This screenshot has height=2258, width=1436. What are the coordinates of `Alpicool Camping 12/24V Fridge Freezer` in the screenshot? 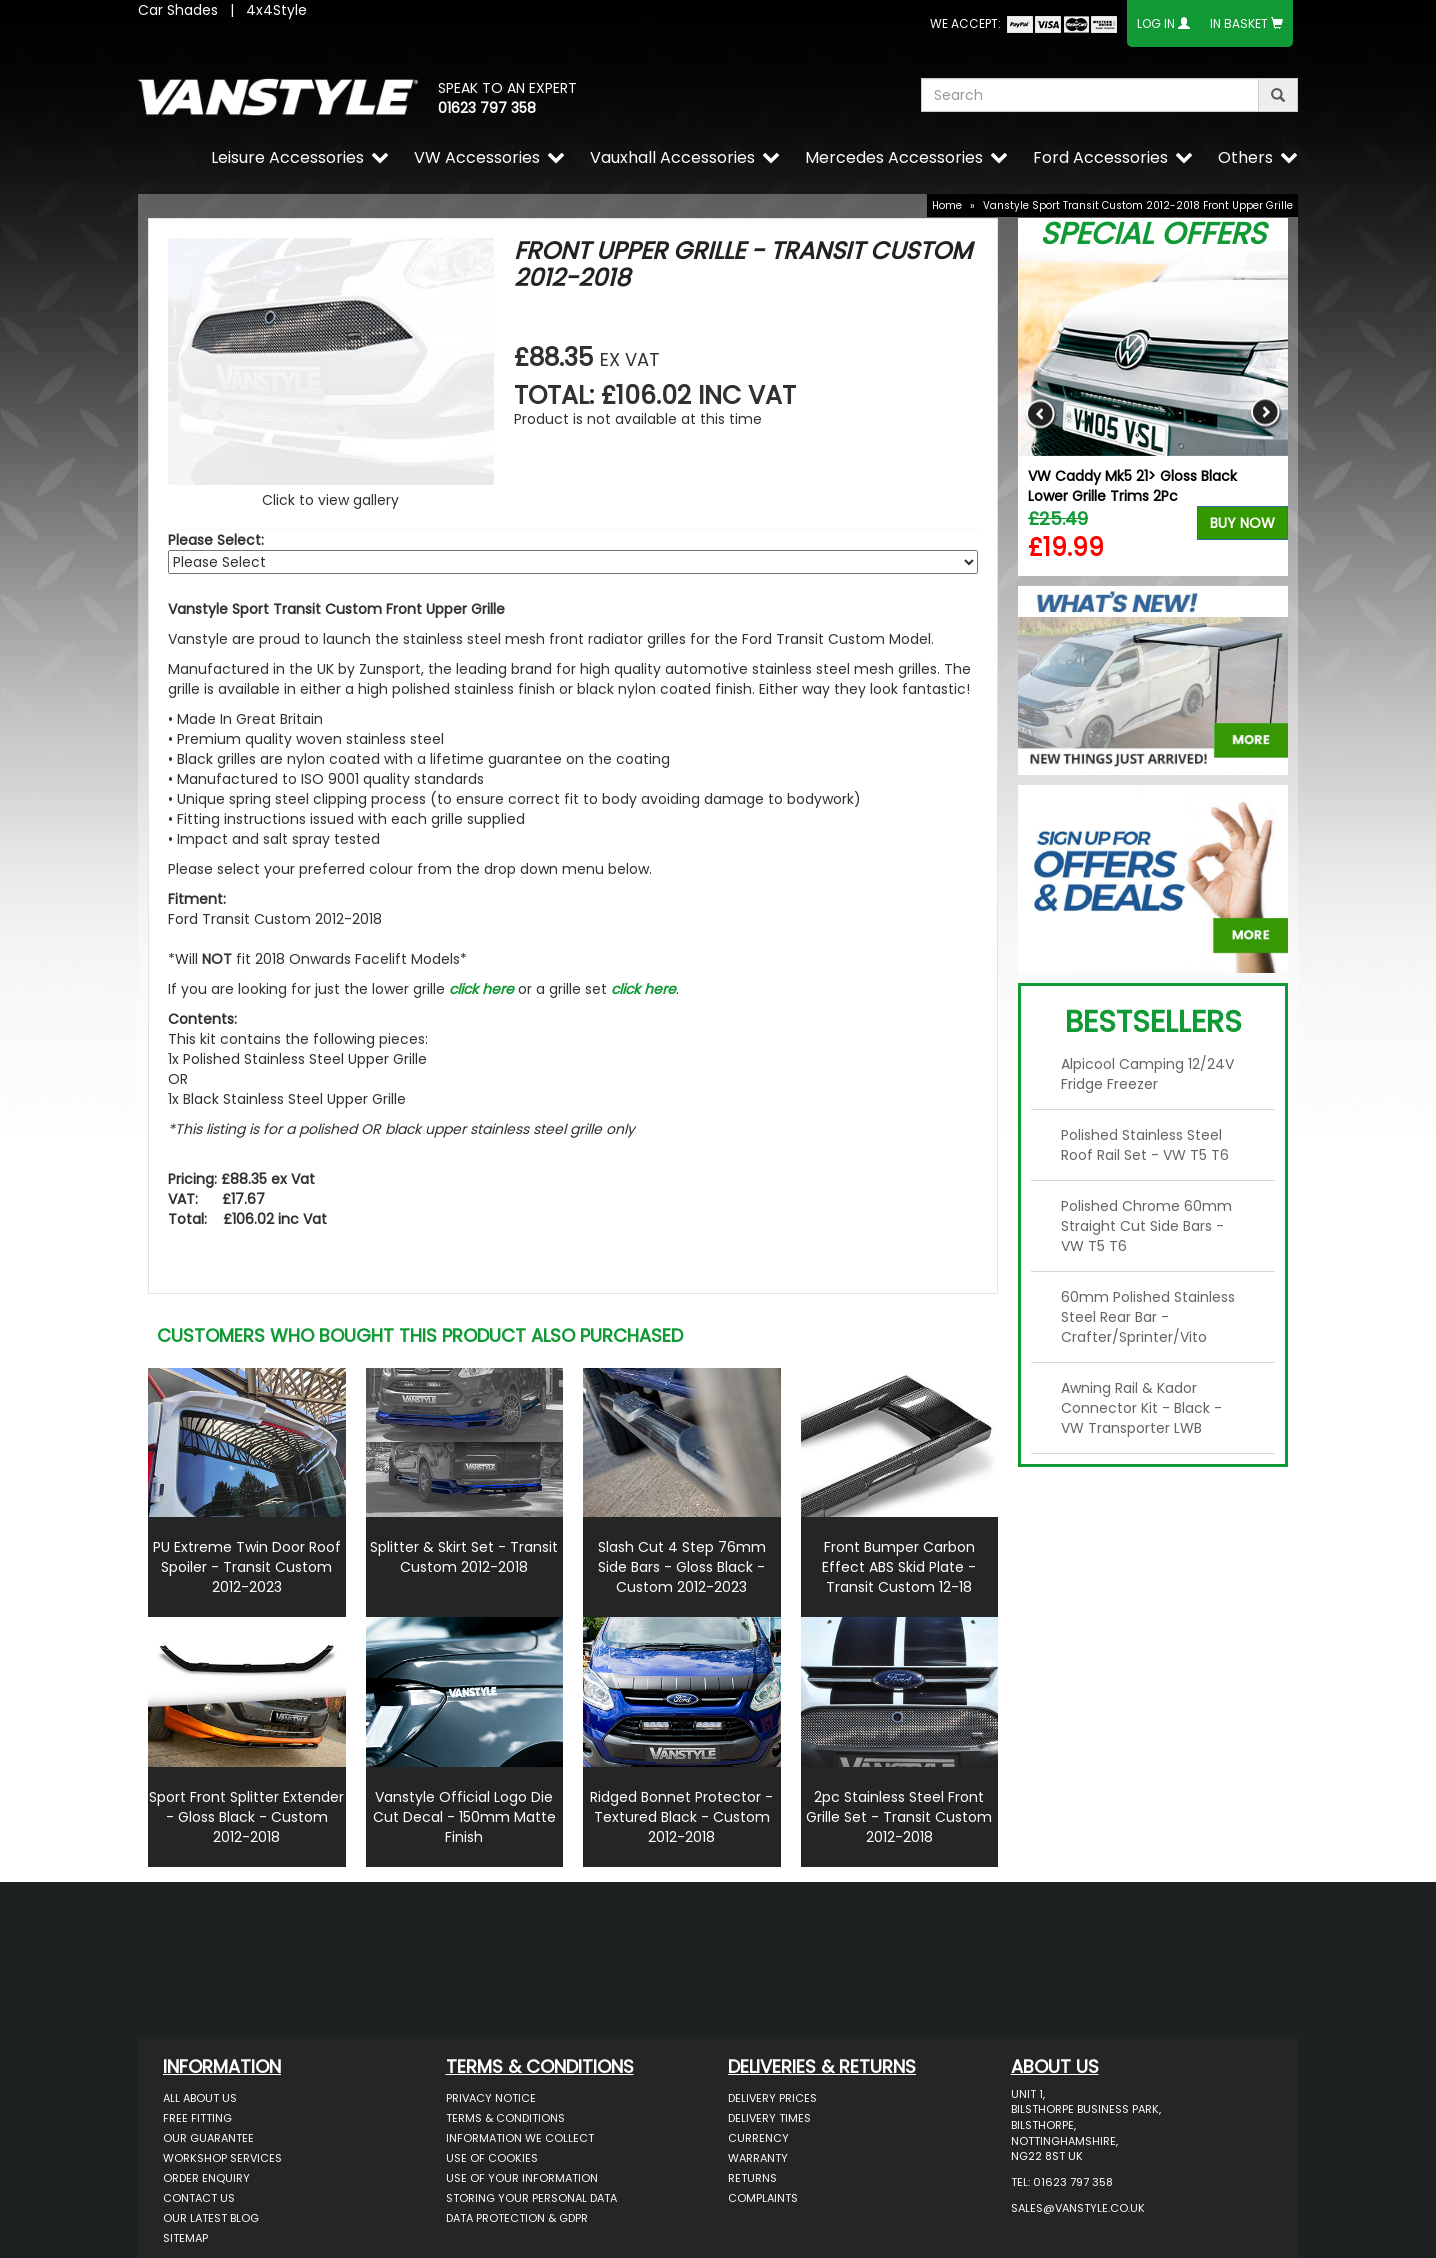 It's located at (1147, 1074).